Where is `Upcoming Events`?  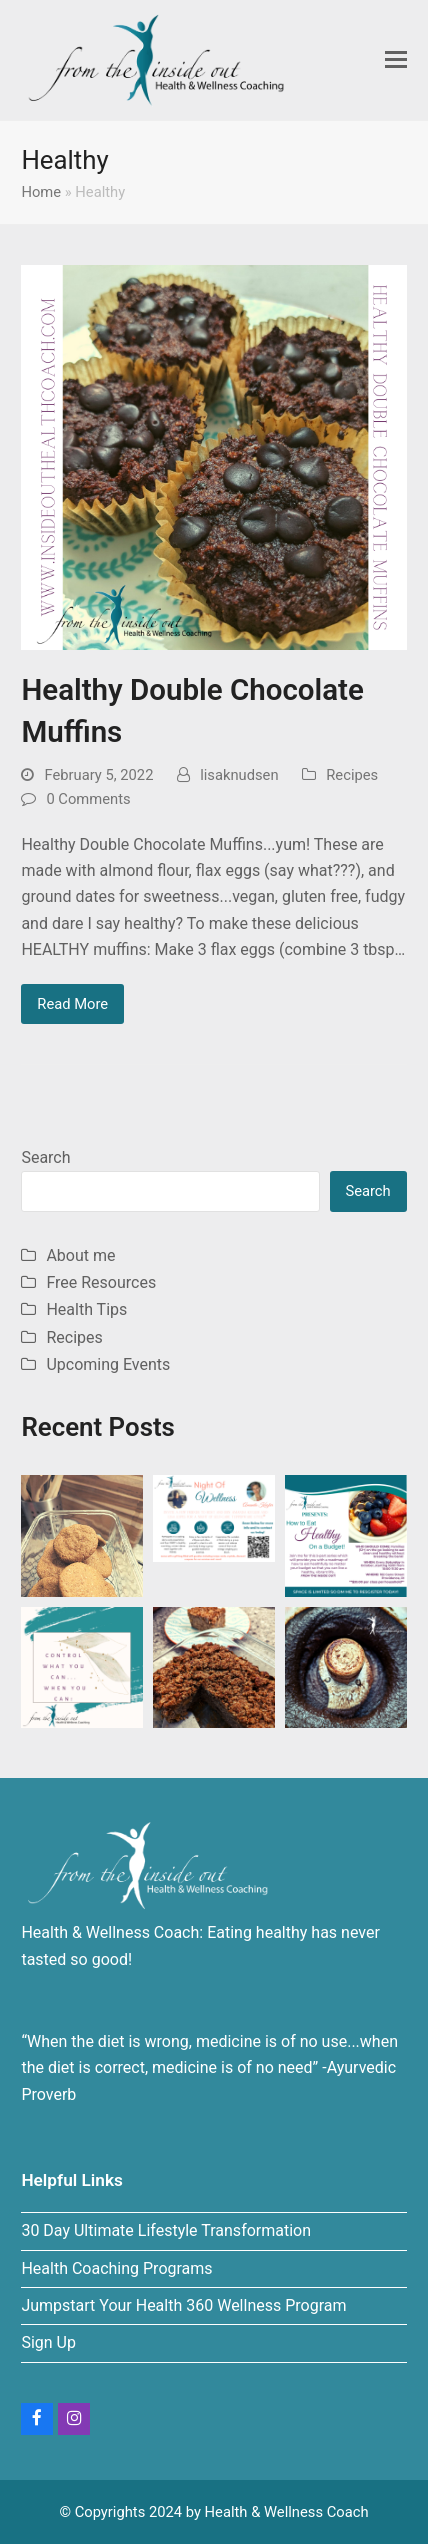
Upcoming Events is located at coordinates (108, 1364).